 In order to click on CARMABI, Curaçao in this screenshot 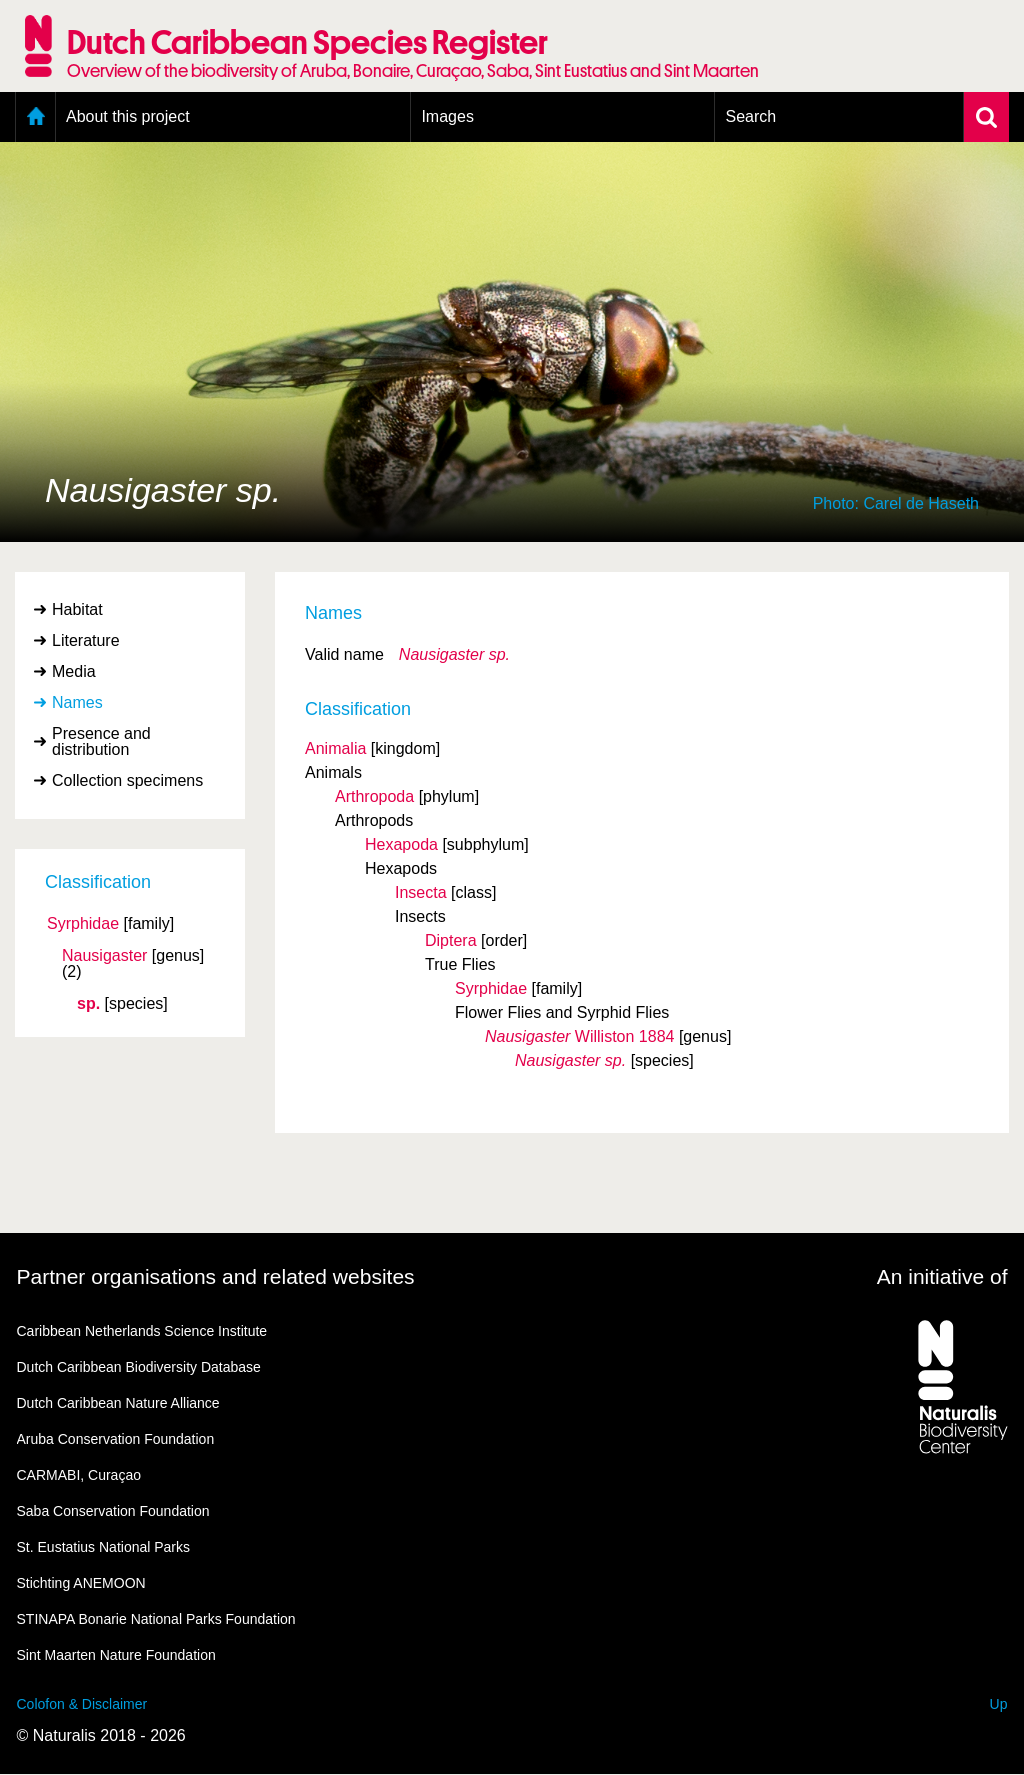, I will do `click(79, 1475)`.